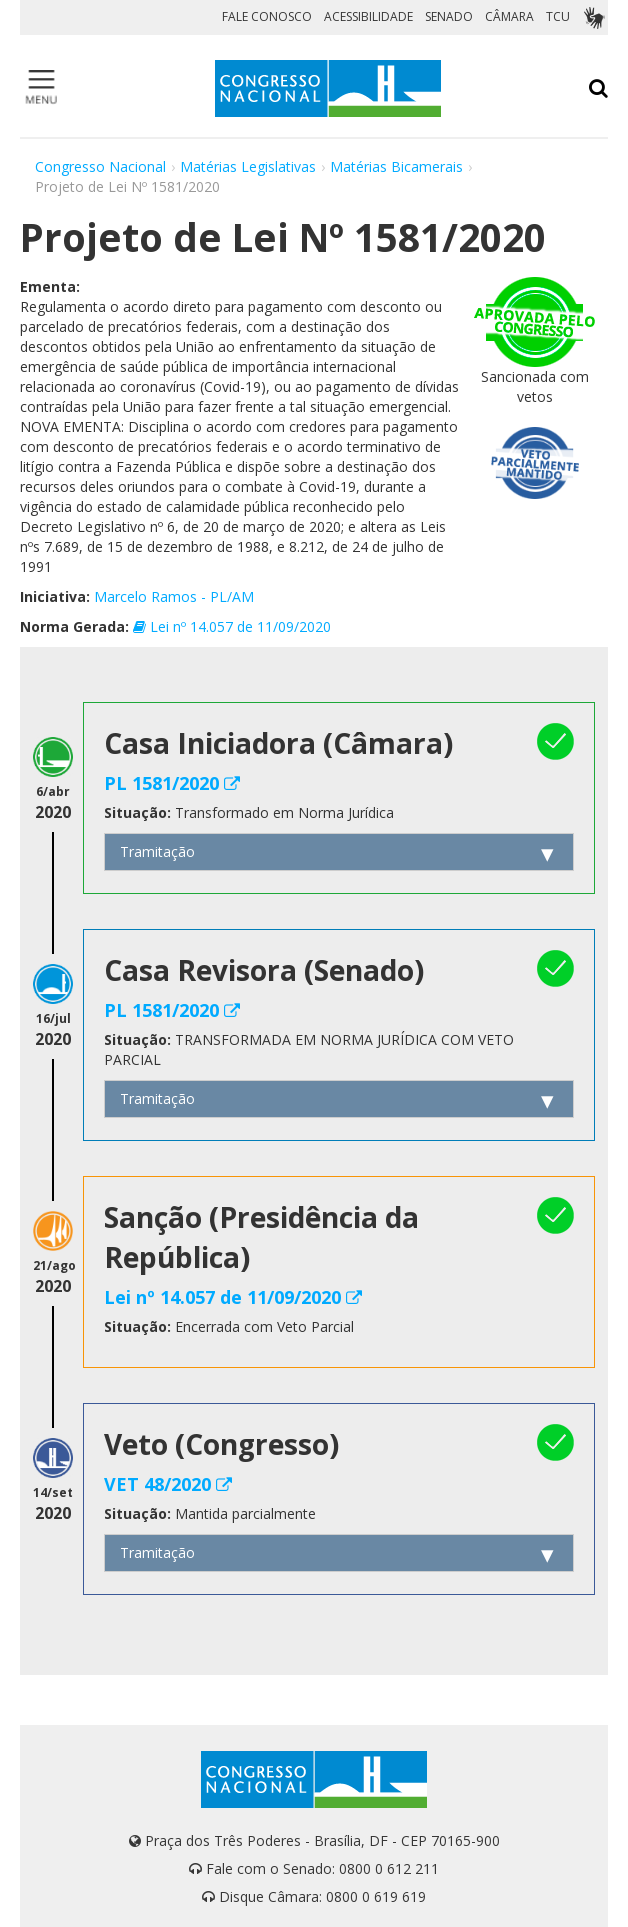  What do you see at coordinates (396, 166) in the screenshot?
I see `Matérias Bicamerais` at bounding box center [396, 166].